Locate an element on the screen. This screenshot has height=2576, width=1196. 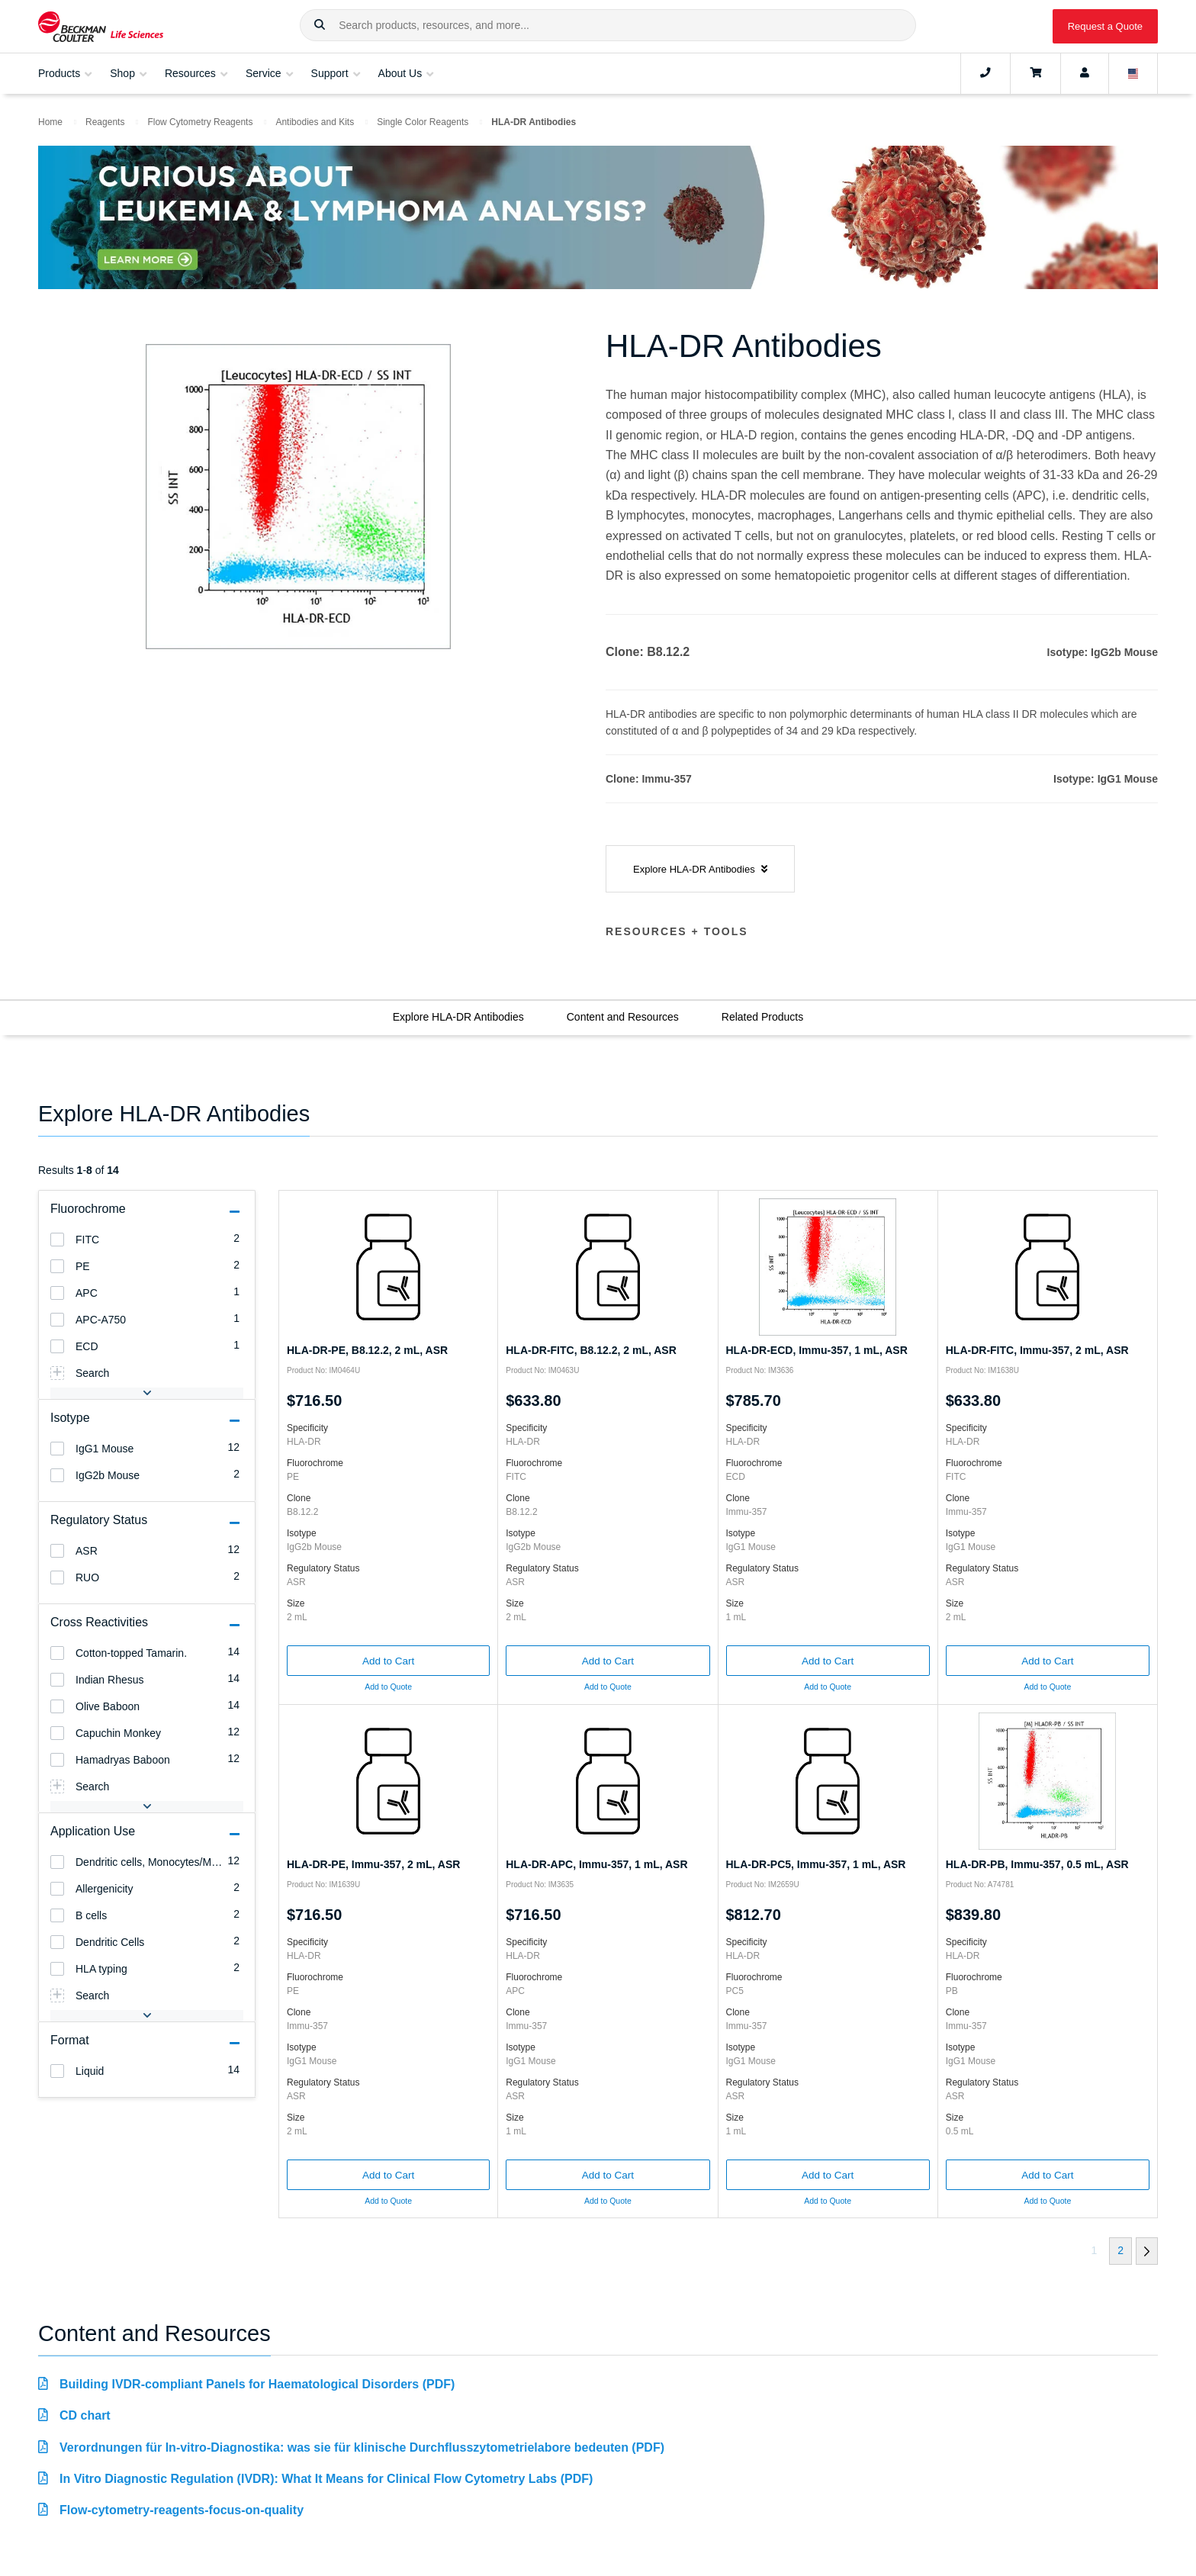
[heading] is located at coordinates (57, 1239).